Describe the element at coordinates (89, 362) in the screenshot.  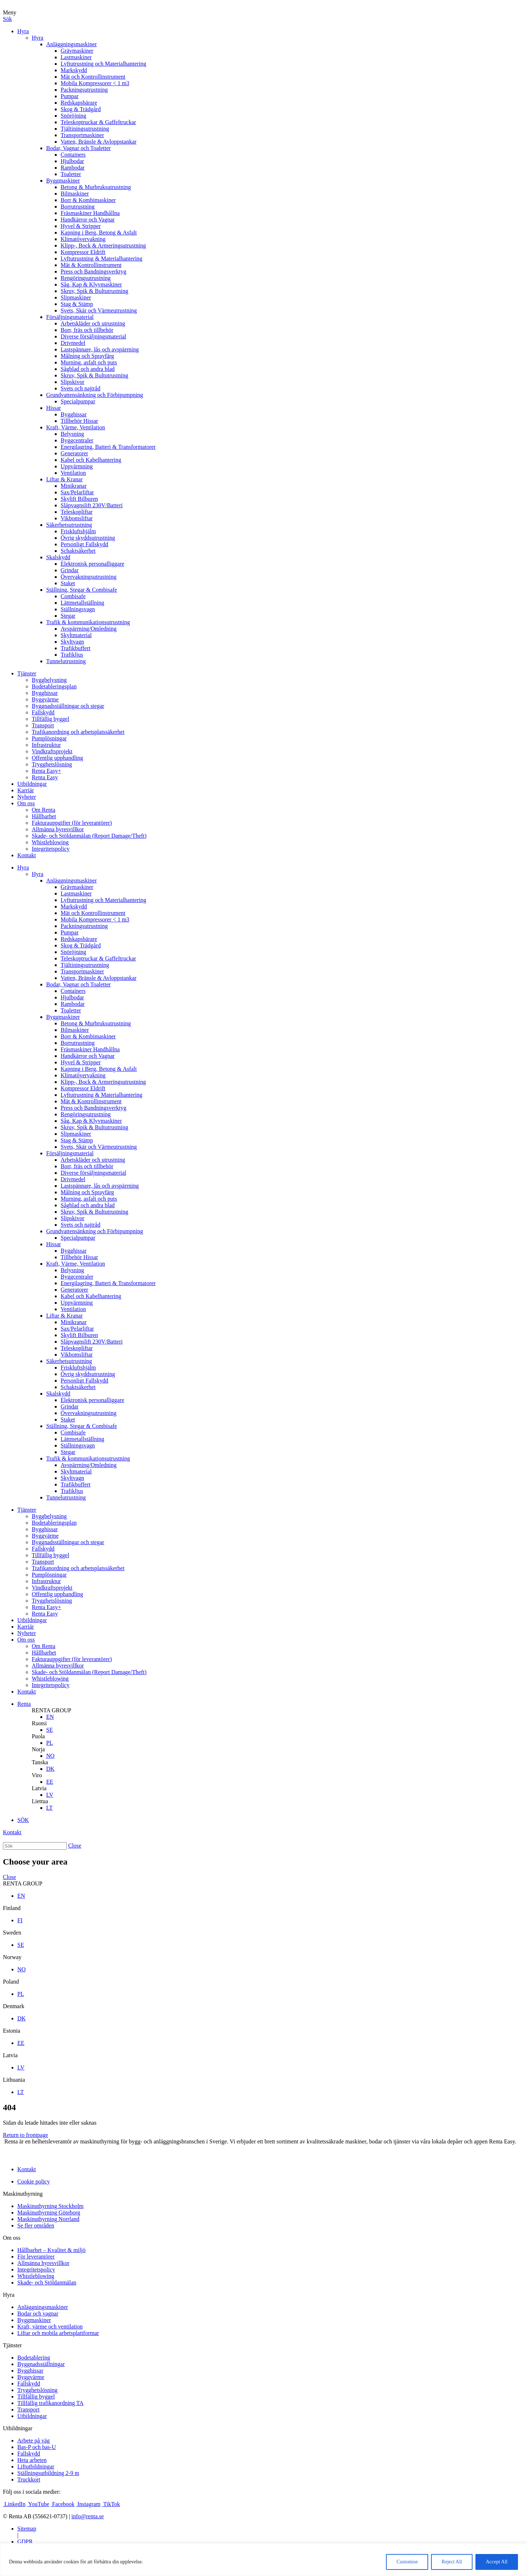
I see `Murning, asfalt och puts` at that location.